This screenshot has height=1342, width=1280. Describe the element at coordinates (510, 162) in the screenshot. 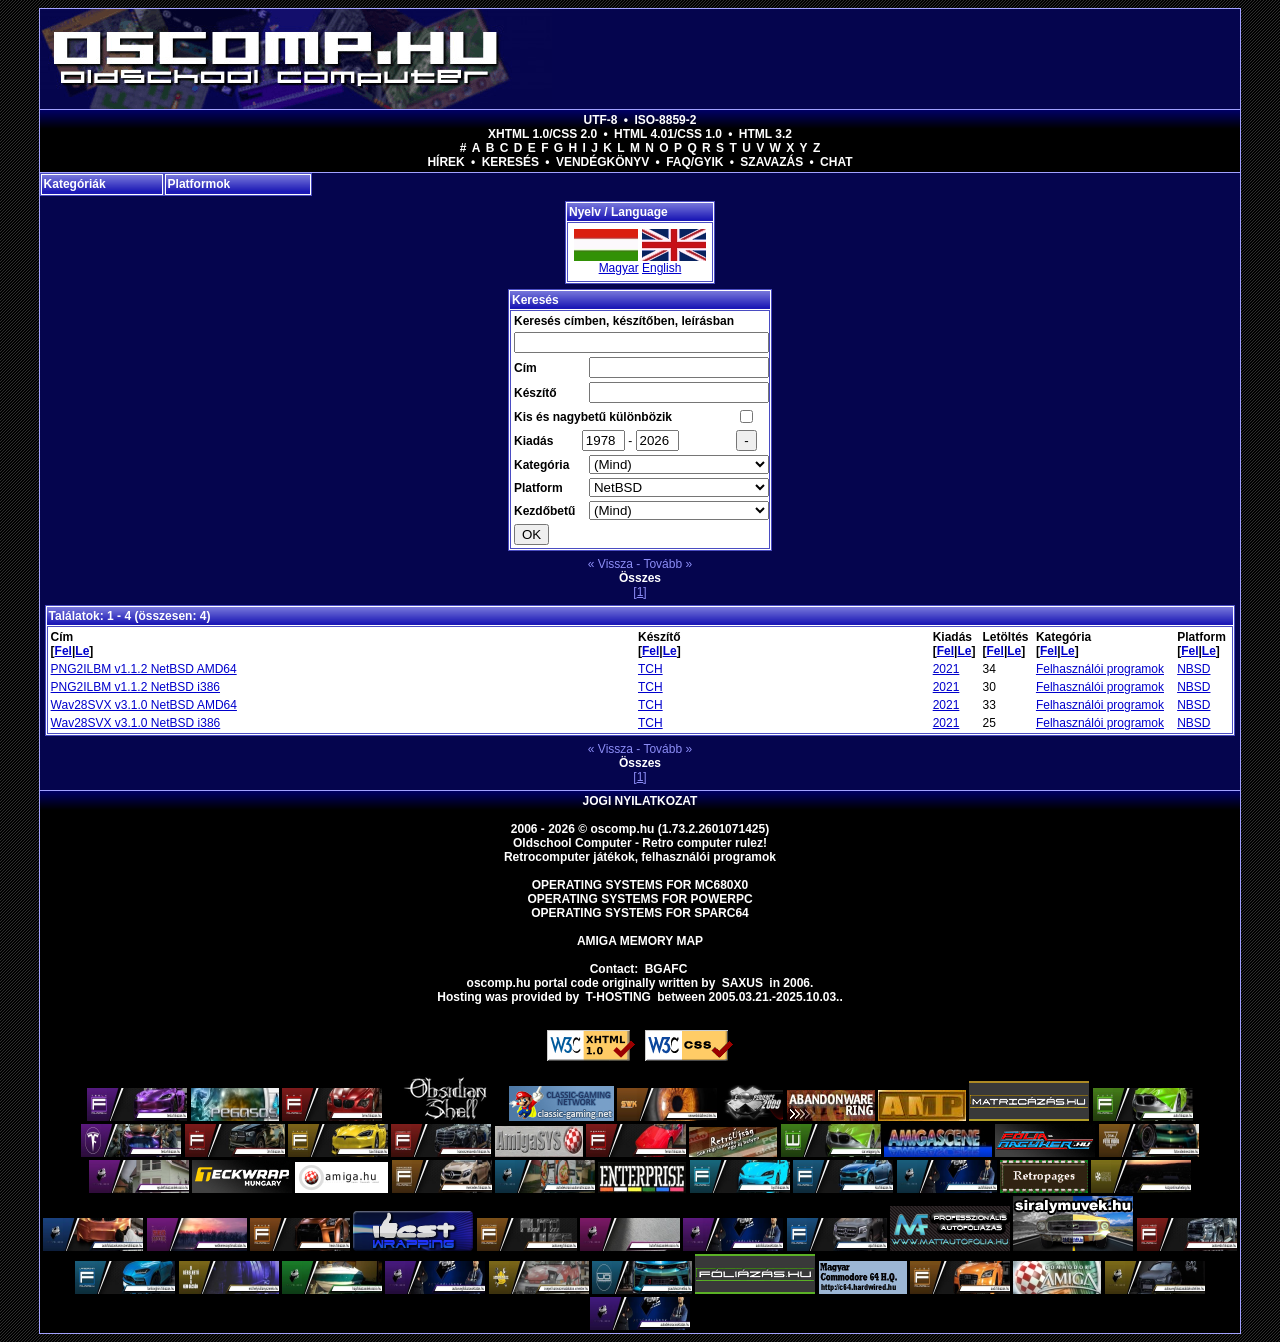

I see `Keresés` at that location.